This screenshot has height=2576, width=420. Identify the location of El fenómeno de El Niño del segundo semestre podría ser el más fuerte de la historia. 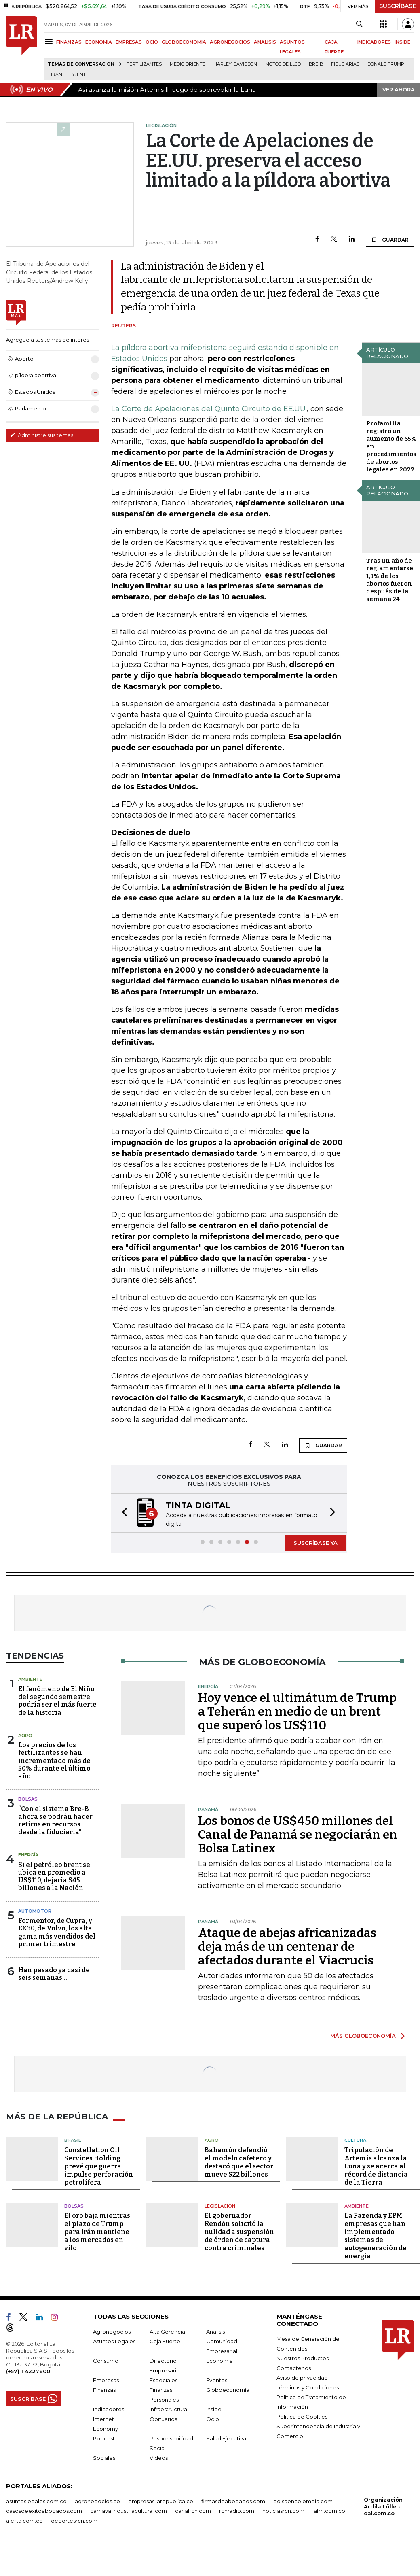
(57, 1700).